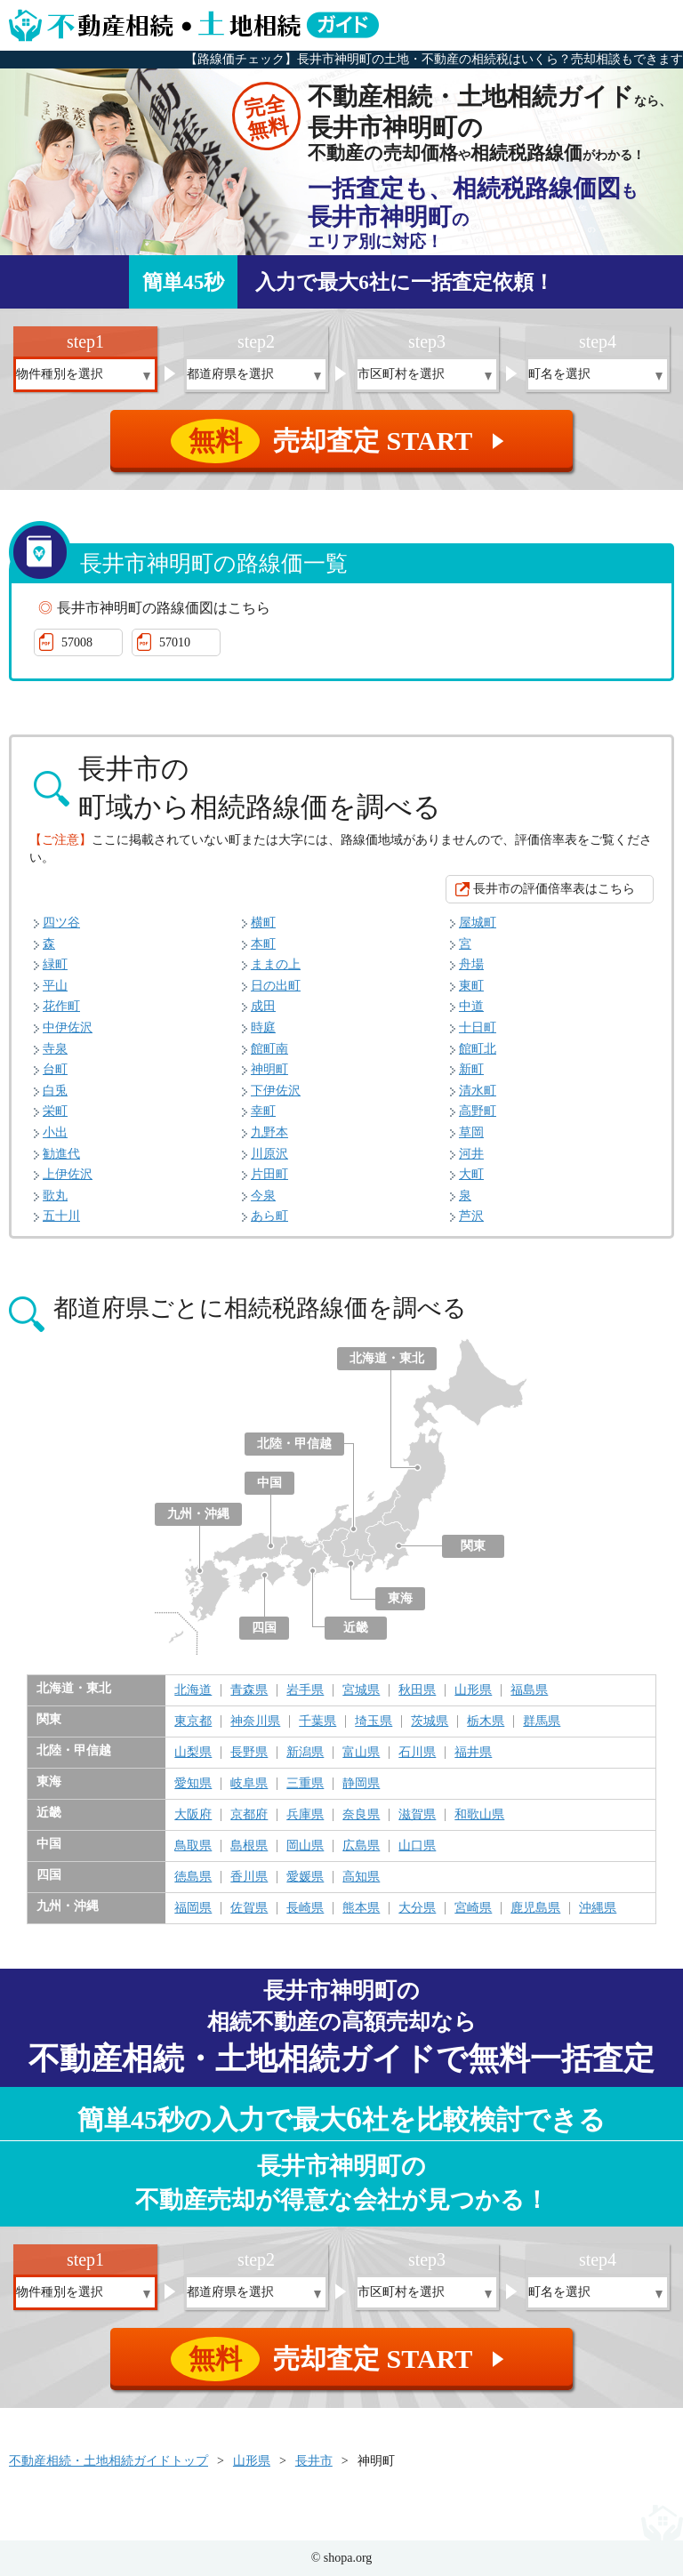  What do you see at coordinates (477, 1048) in the screenshot?
I see `館町北` at bounding box center [477, 1048].